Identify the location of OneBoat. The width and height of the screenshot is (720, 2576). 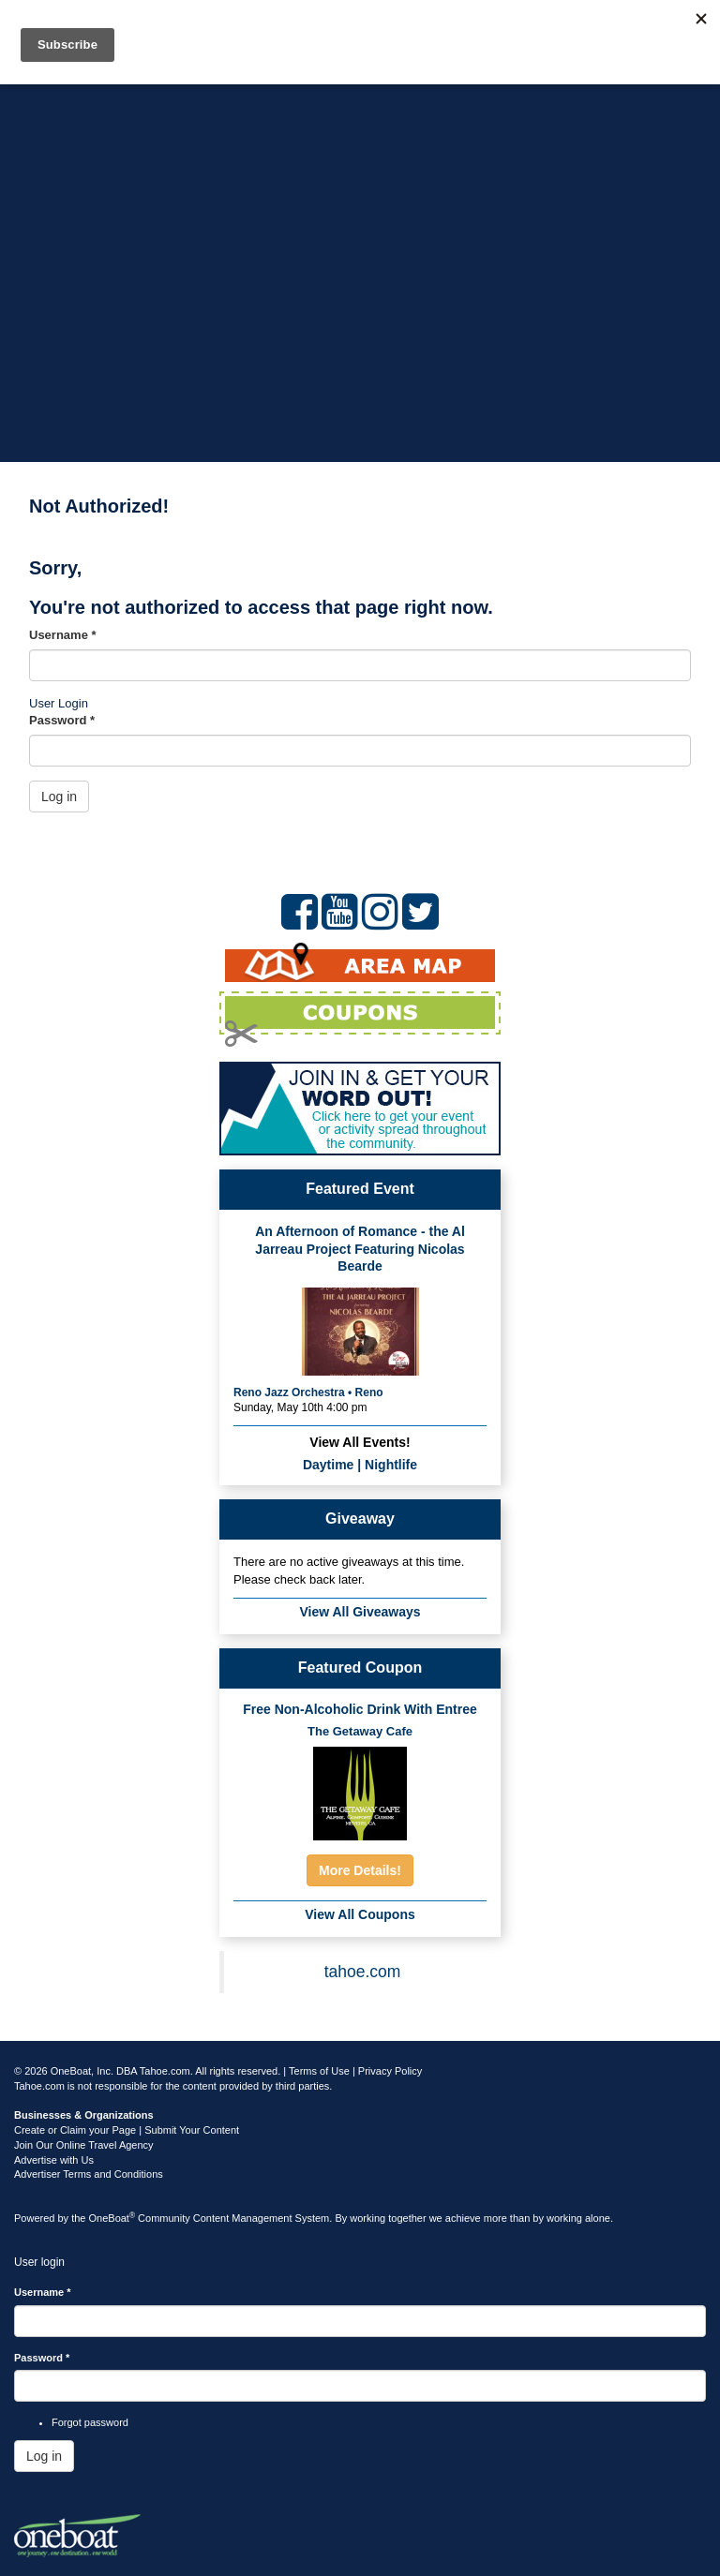
(112, 2218).